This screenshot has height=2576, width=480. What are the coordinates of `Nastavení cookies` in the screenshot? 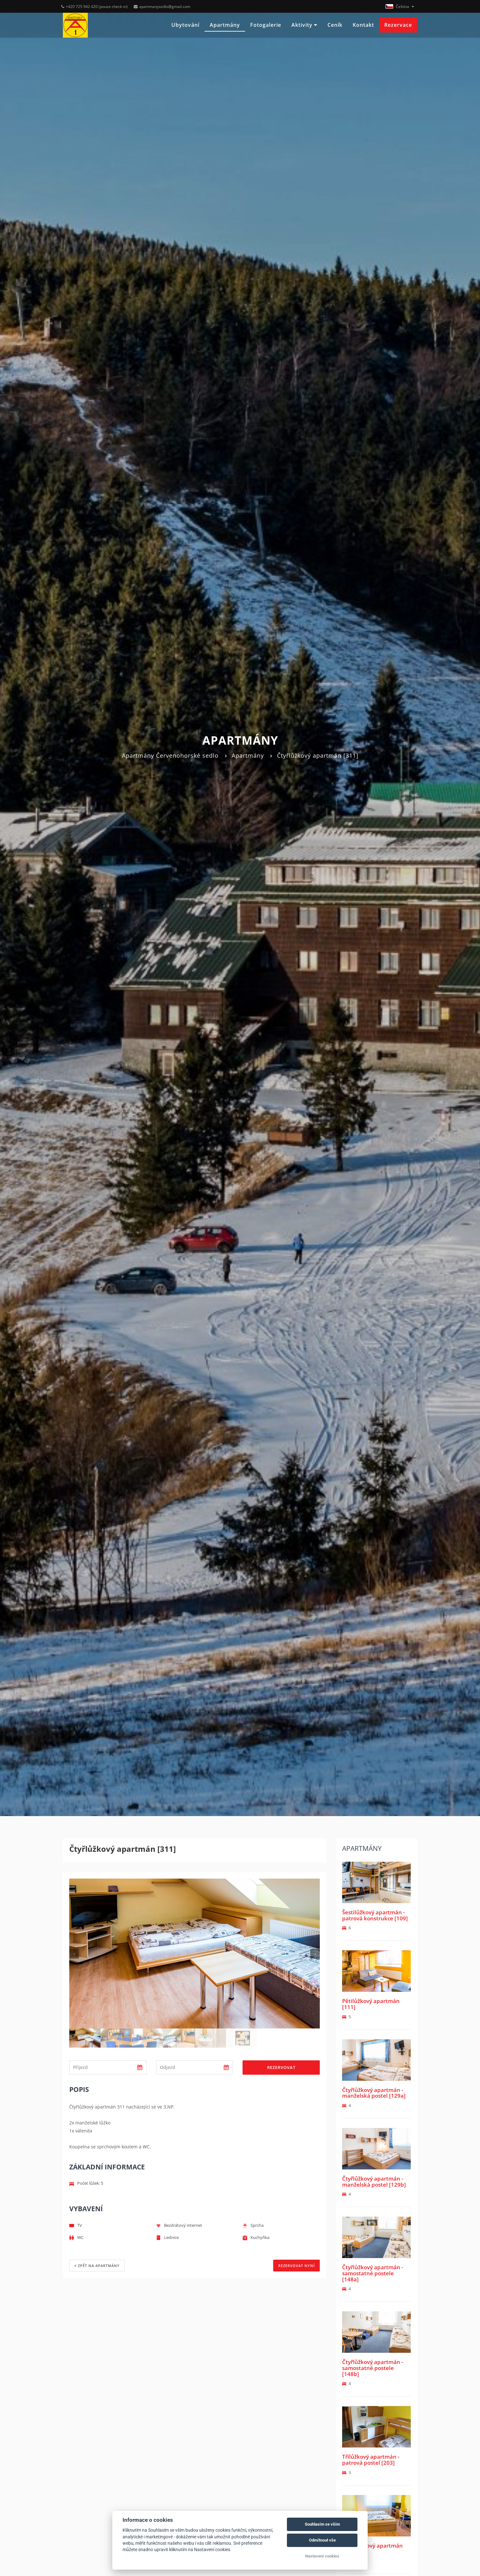 It's located at (322, 2556).